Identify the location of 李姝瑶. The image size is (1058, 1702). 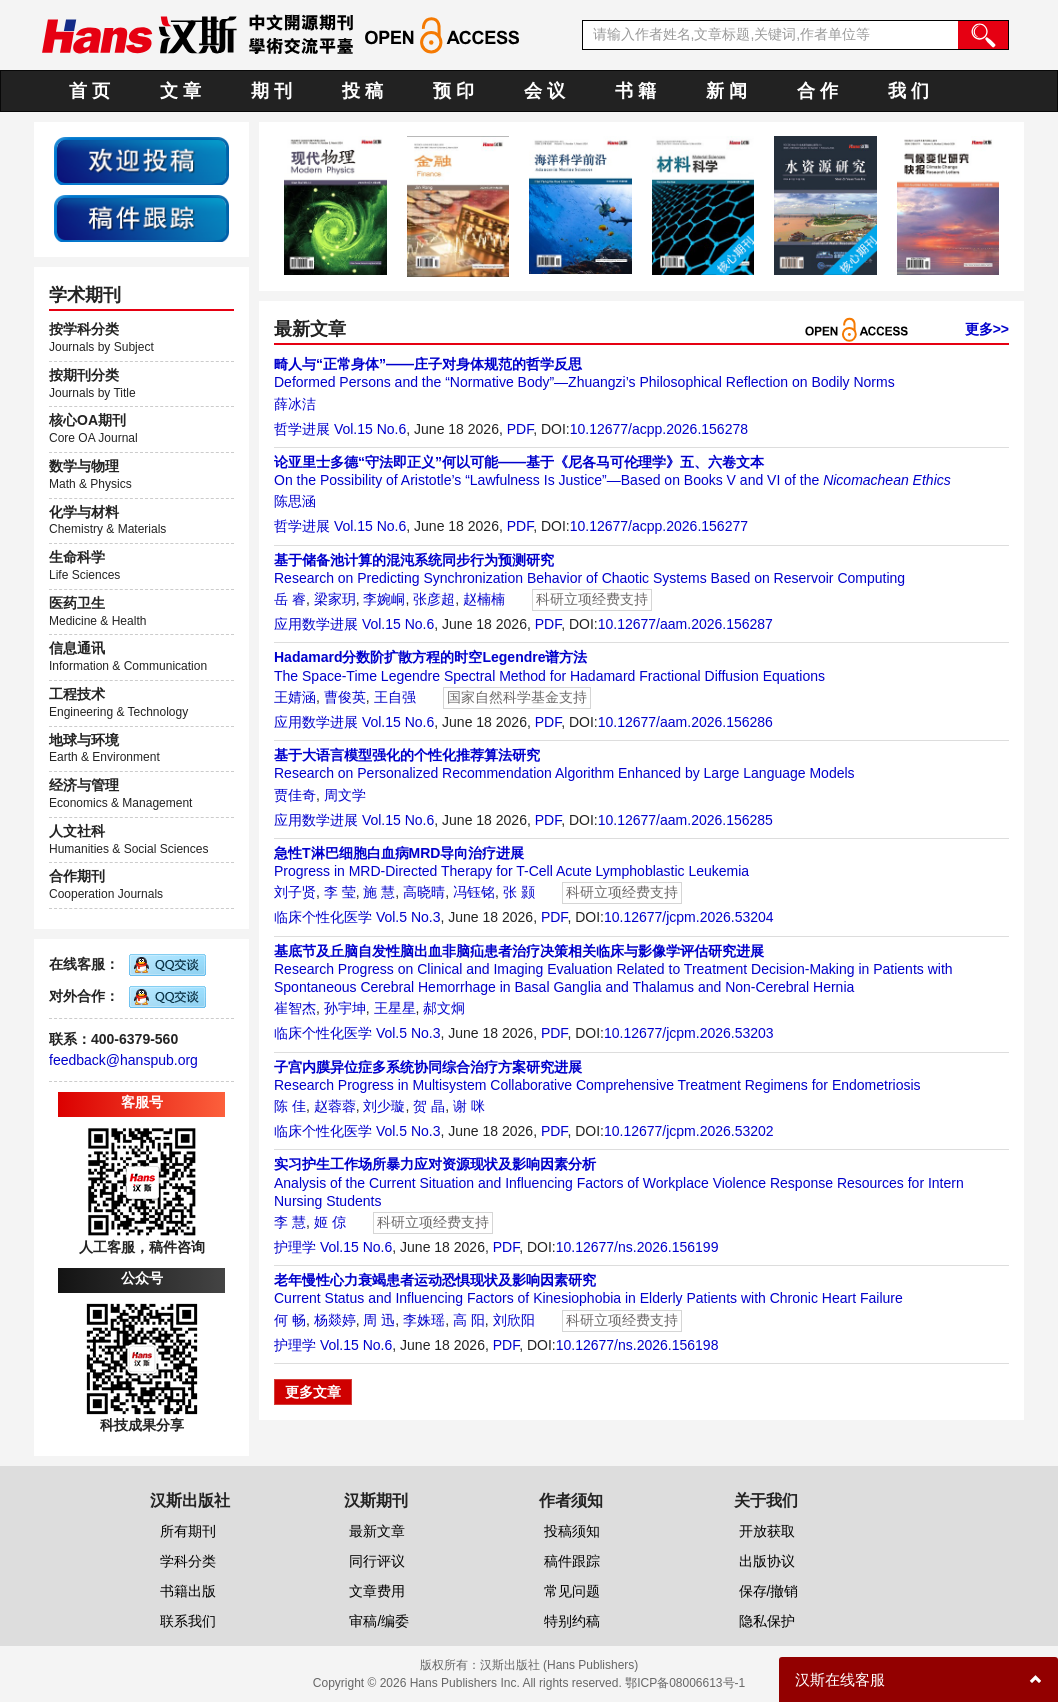
(424, 1320).